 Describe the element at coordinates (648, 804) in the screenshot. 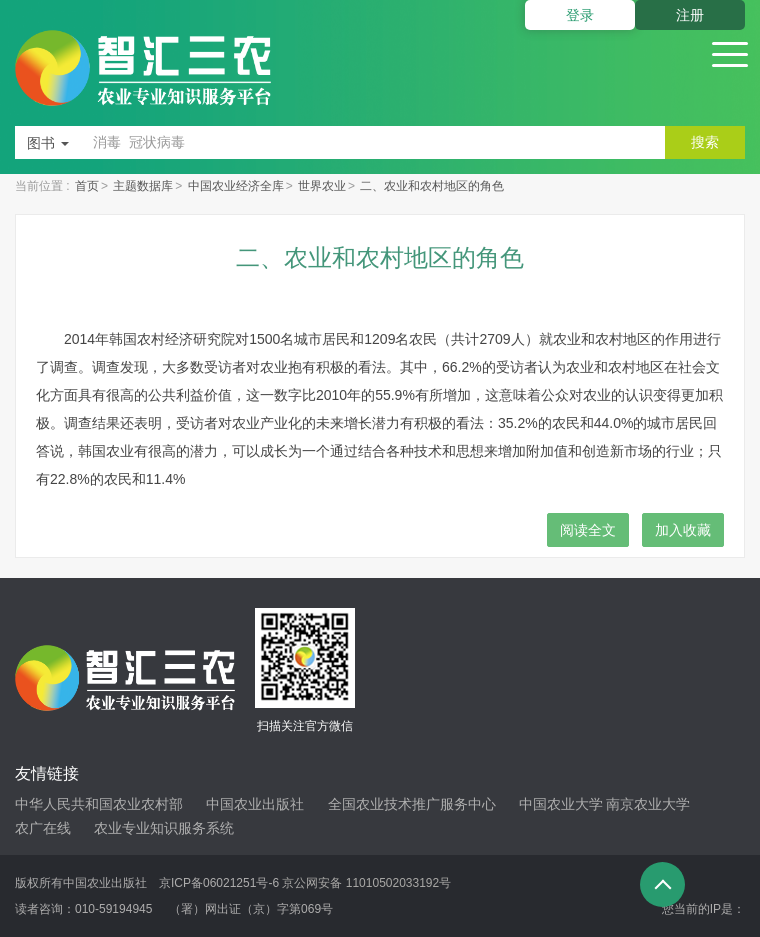

I see `南京农业大学` at that location.